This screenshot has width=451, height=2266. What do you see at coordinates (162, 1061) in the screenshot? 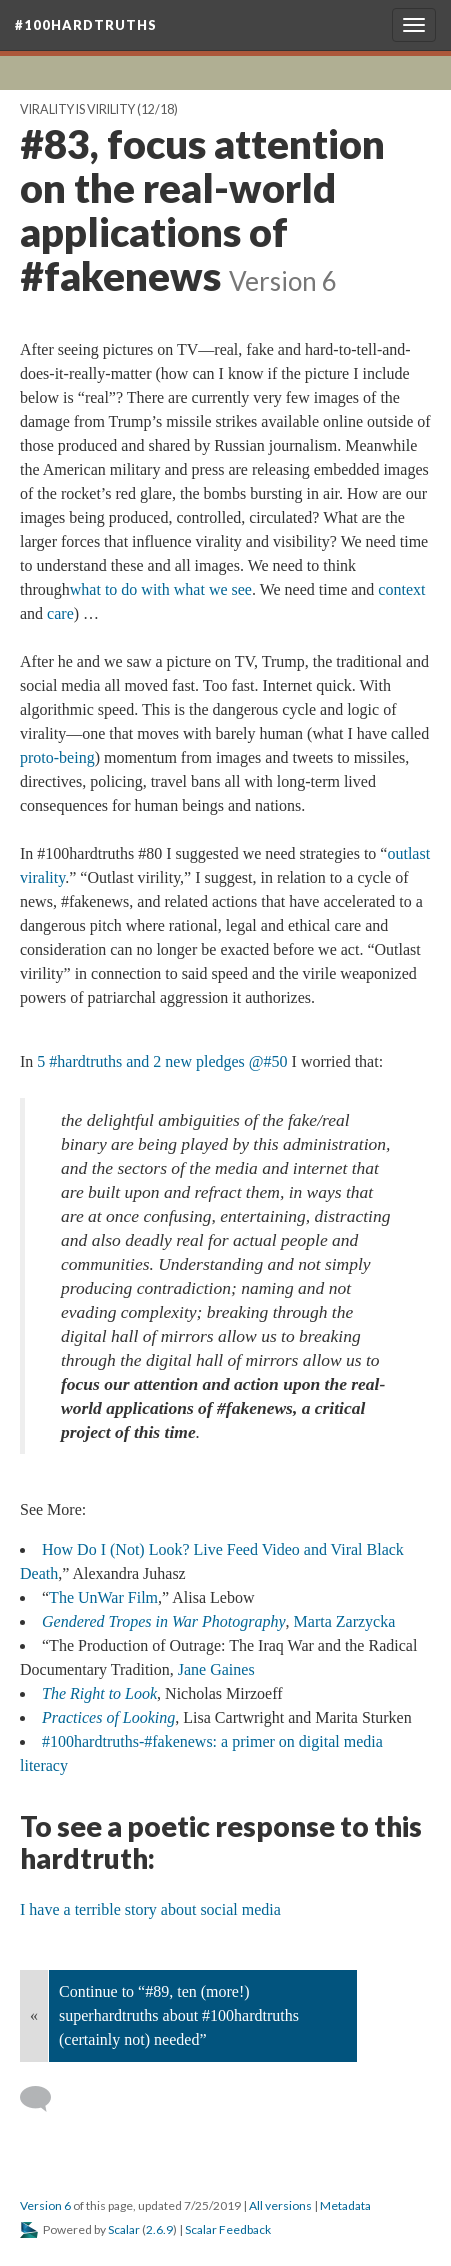
I see `5 #hardtruths and 2 new pledges @#50` at bounding box center [162, 1061].